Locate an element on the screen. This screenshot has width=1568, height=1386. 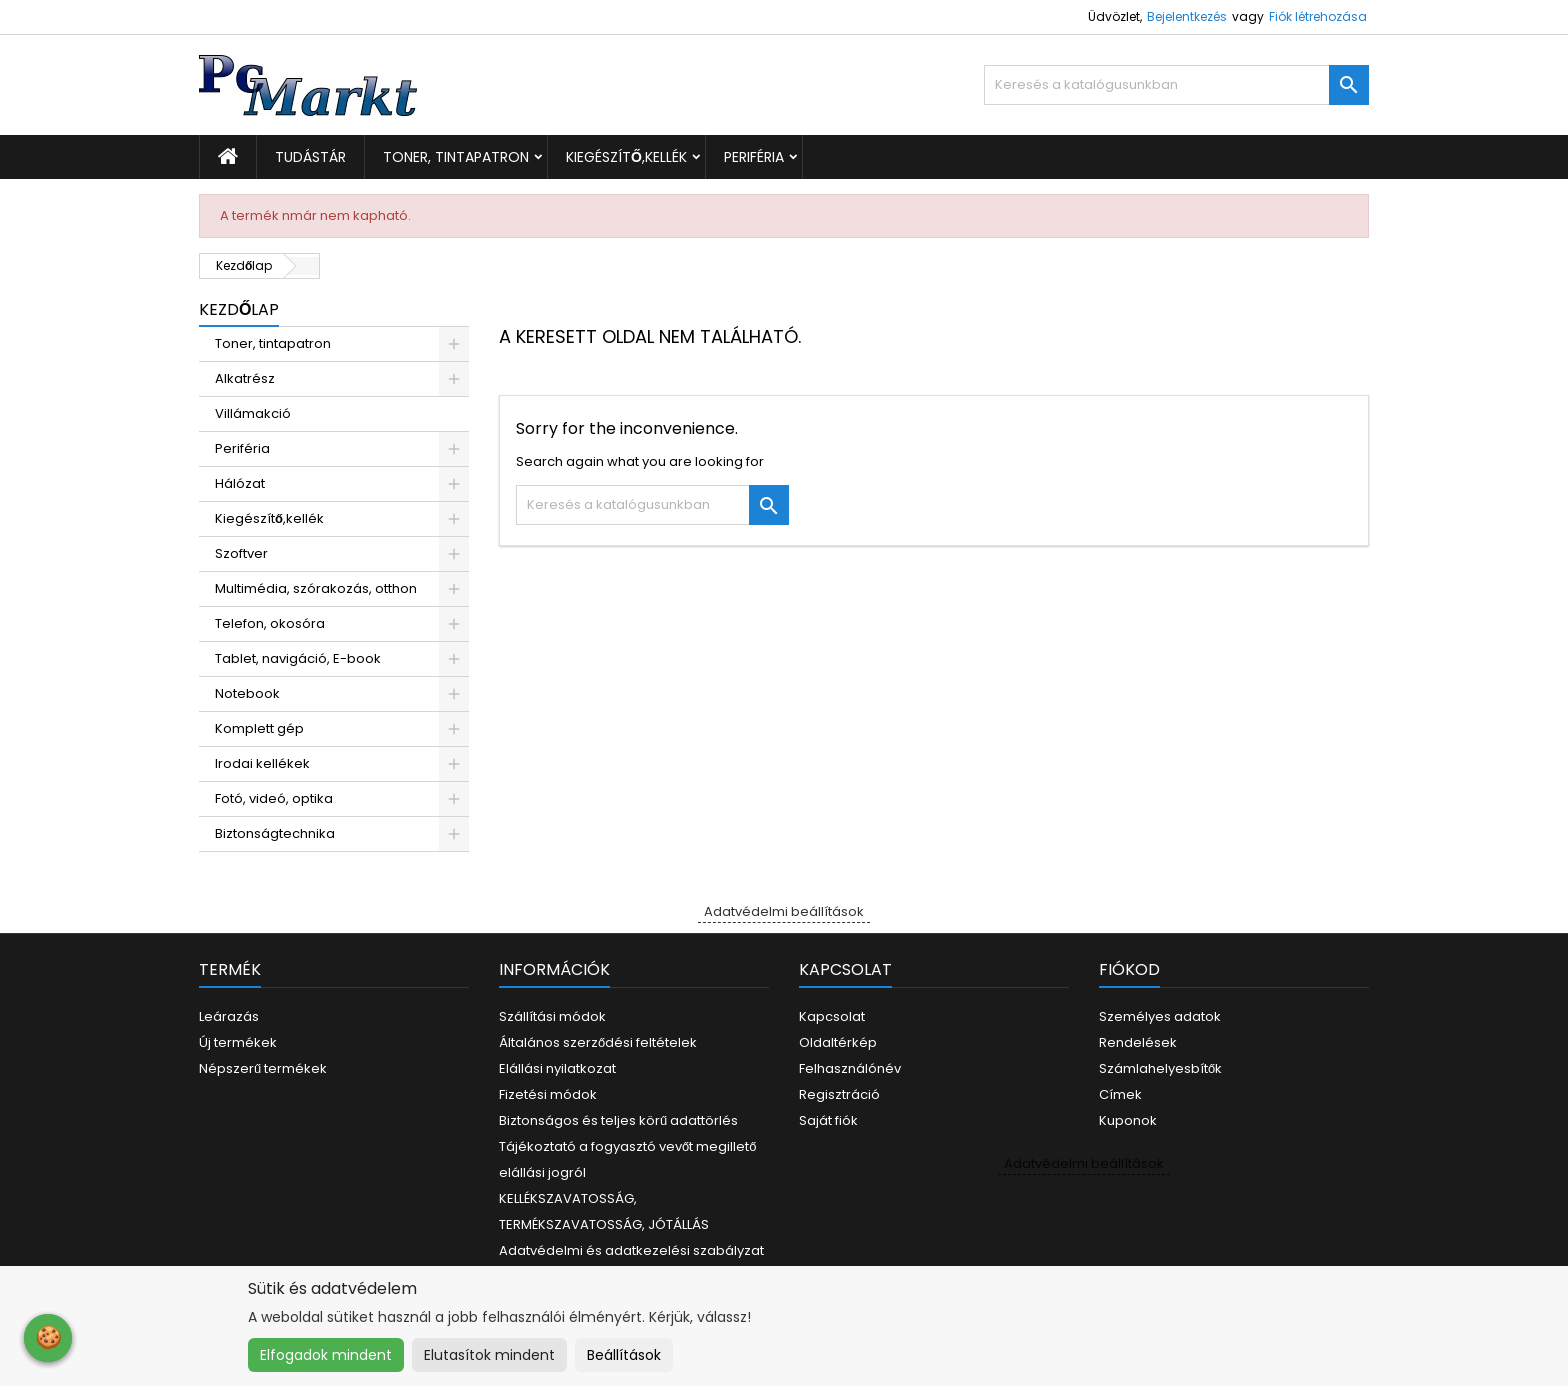
Hálózat is located at coordinates (240, 483).